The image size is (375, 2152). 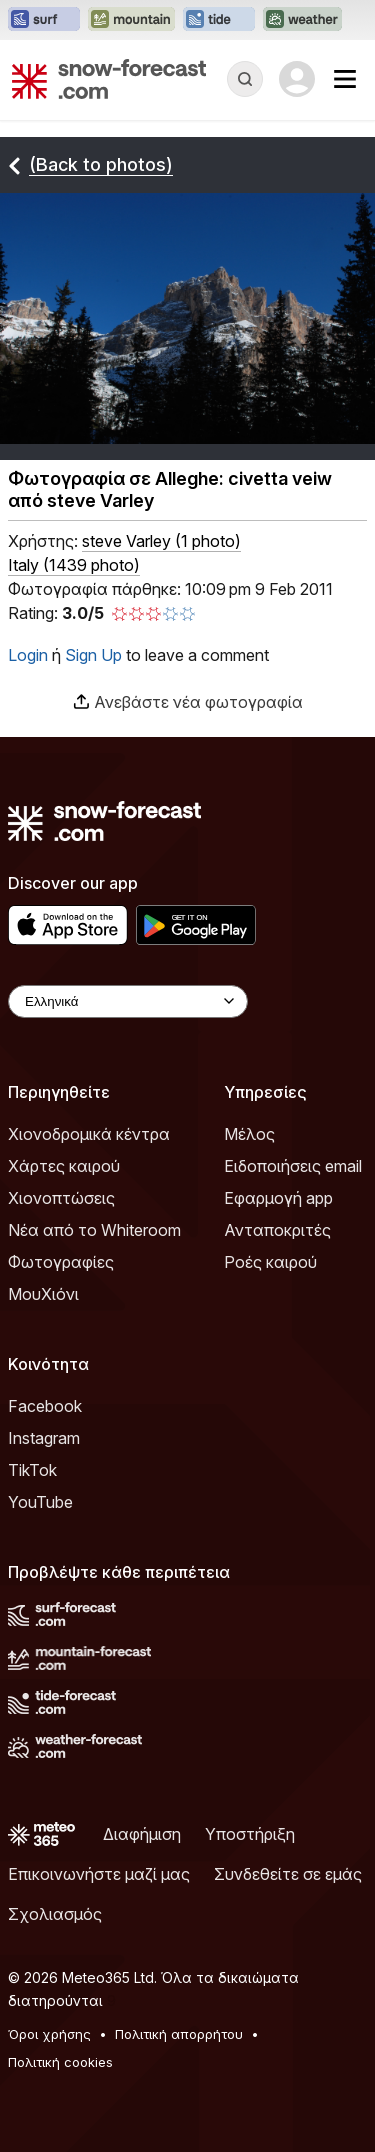 What do you see at coordinates (45, 1406) in the screenshot?
I see `Facebook` at bounding box center [45, 1406].